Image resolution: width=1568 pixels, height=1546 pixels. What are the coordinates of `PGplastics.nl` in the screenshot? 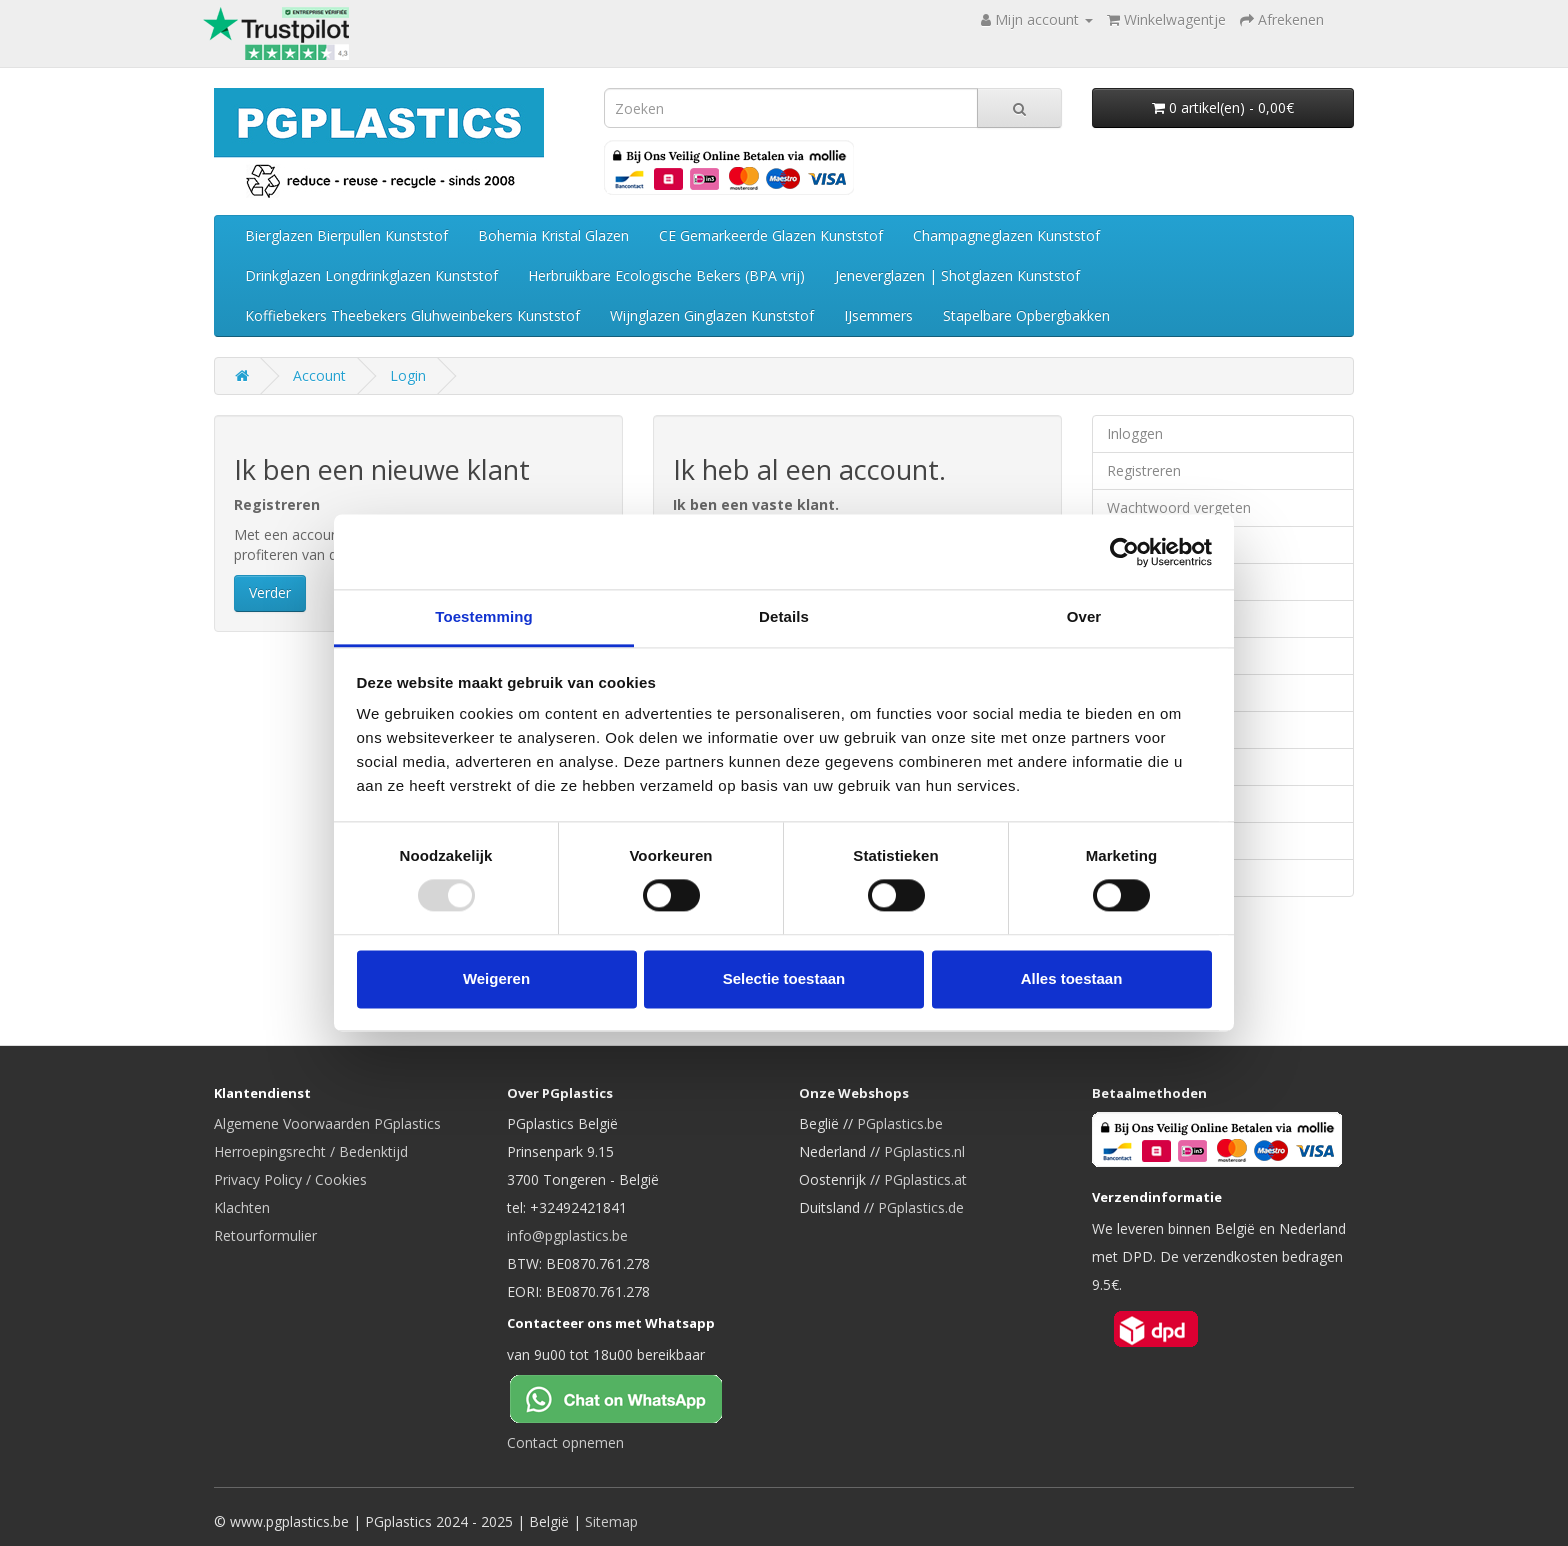 It's located at (924, 1151).